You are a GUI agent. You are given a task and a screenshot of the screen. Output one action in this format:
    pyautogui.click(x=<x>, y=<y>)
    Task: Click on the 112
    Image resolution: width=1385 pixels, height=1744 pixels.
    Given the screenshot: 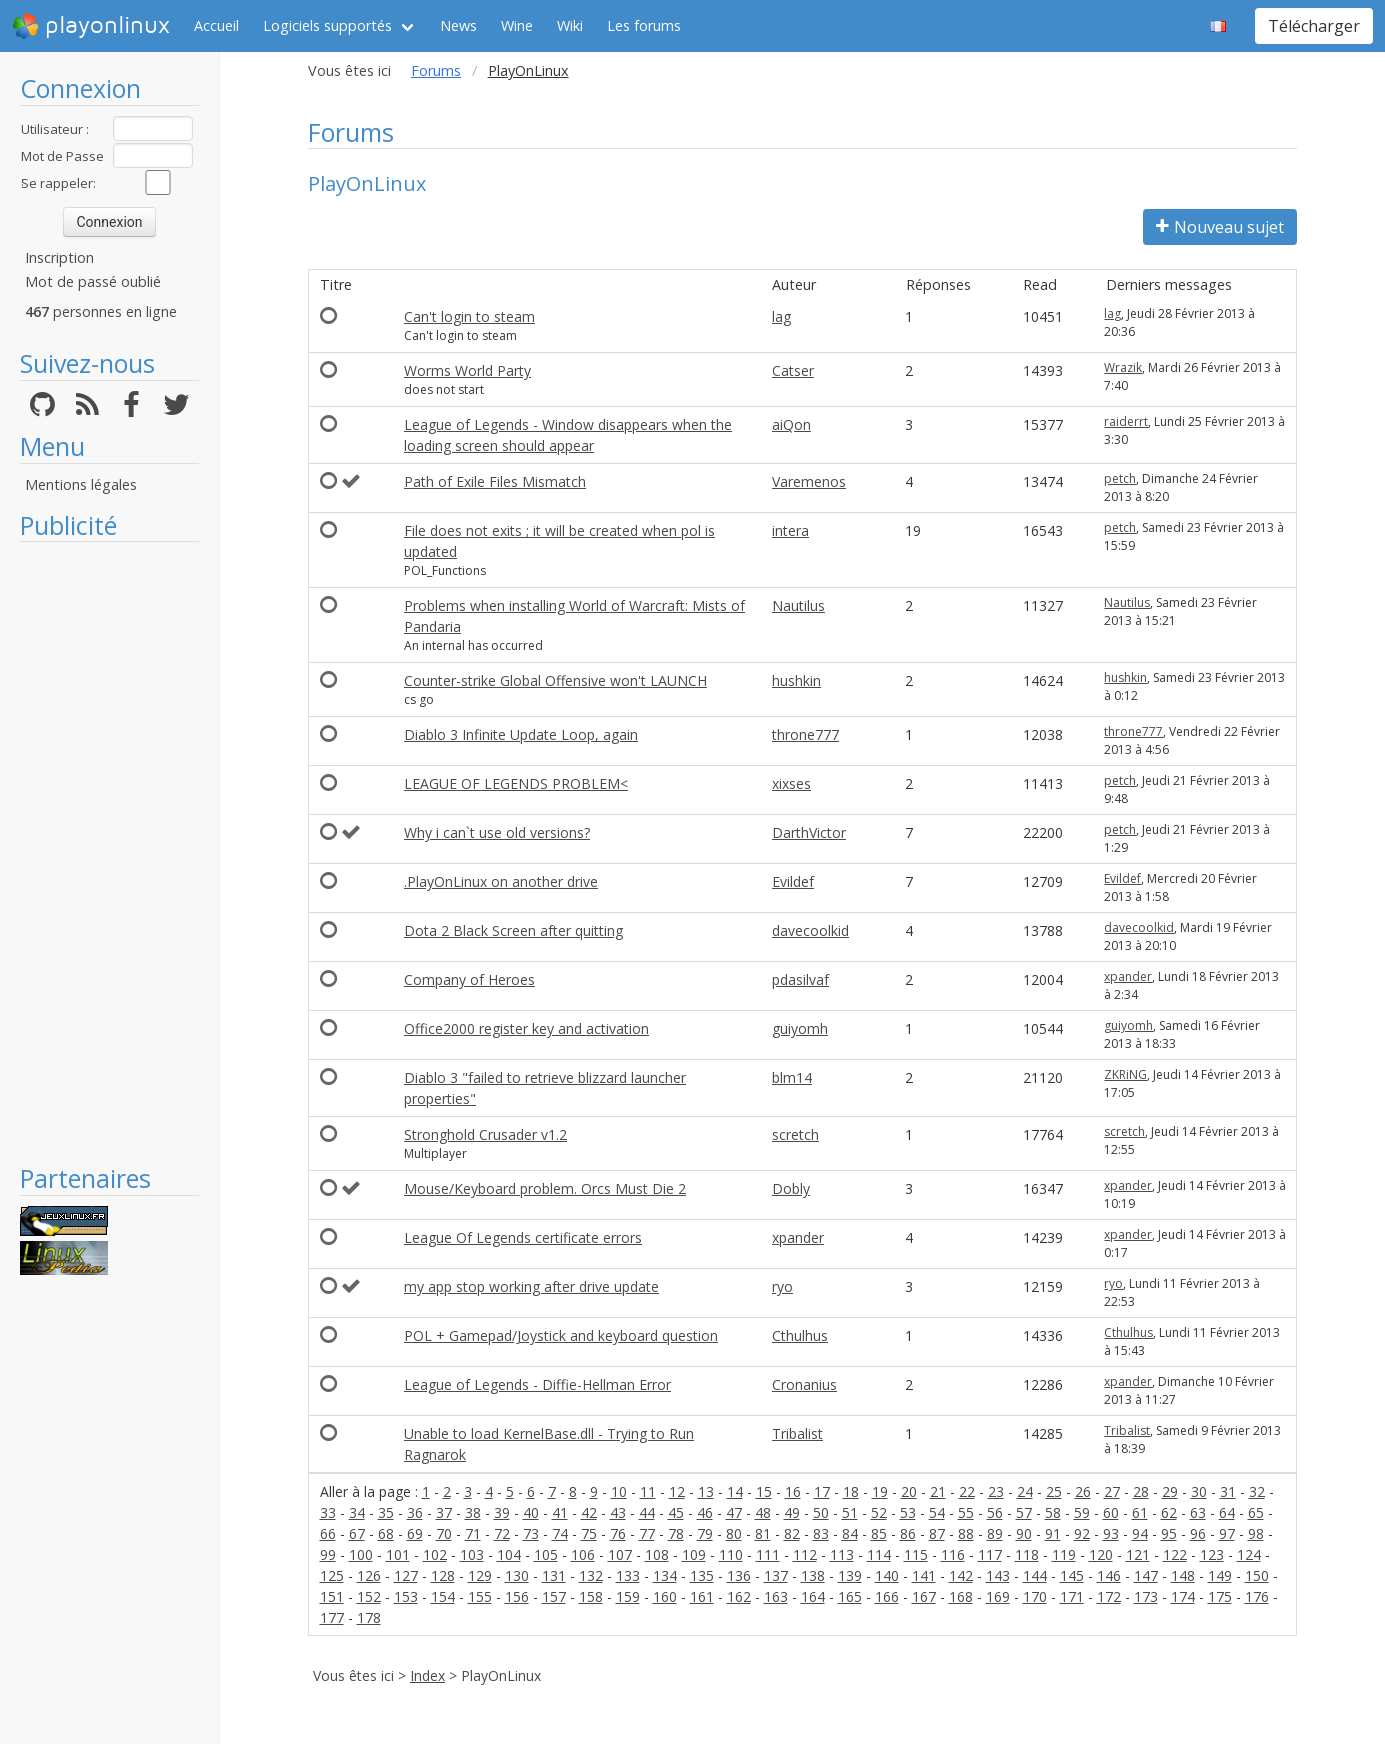 What is the action you would take?
    pyautogui.click(x=805, y=1554)
    